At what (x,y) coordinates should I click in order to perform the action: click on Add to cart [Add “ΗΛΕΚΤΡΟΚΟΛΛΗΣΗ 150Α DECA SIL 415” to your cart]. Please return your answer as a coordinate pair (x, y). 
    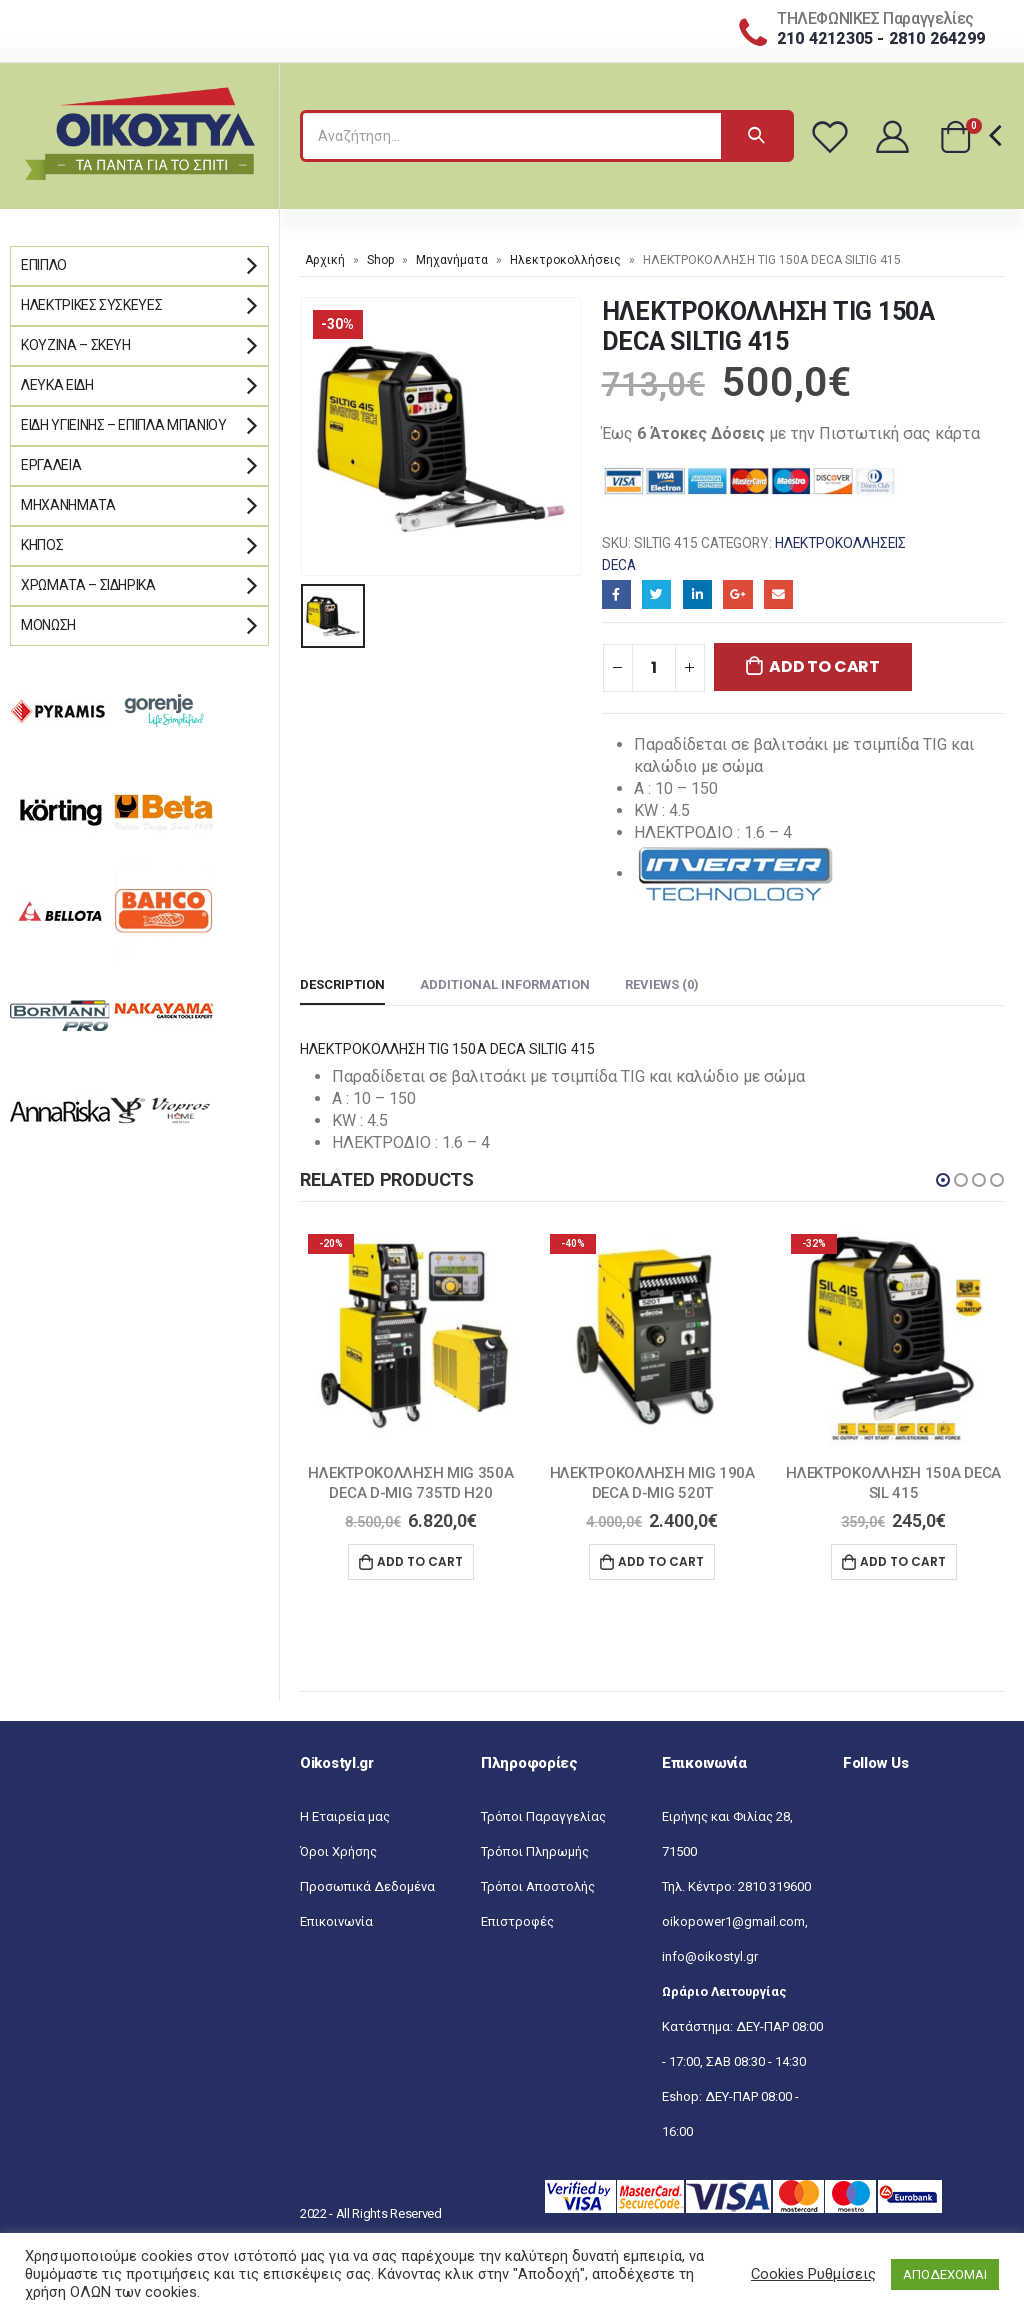
    Looking at the image, I should click on (903, 1561).